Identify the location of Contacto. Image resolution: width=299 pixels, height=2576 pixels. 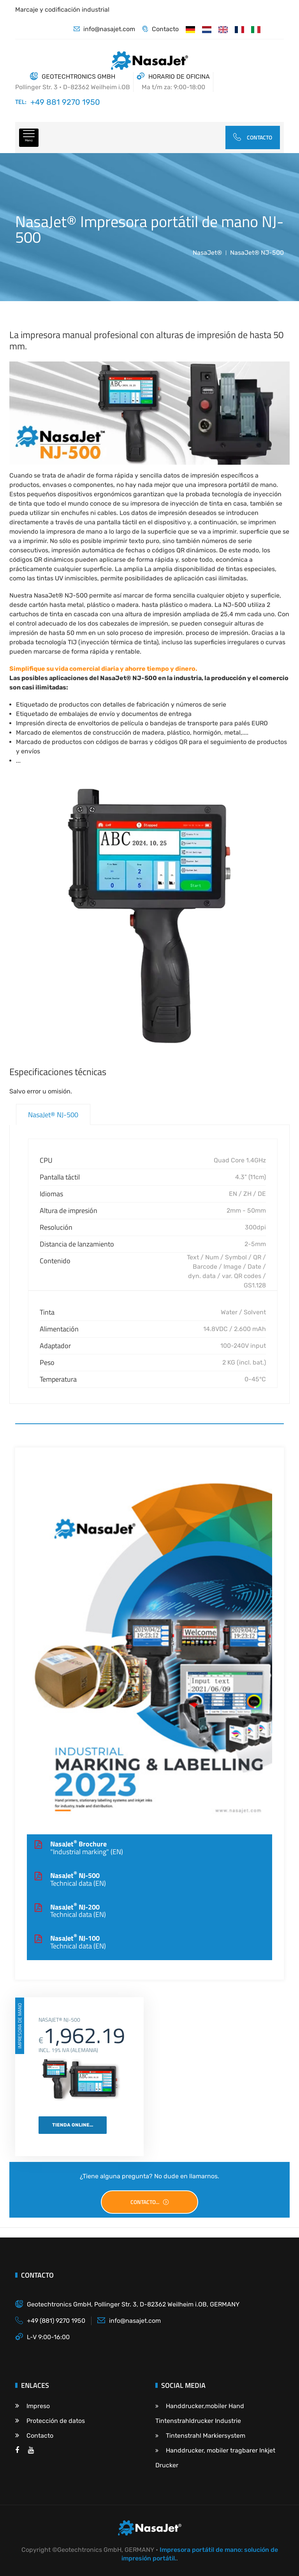
(160, 29).